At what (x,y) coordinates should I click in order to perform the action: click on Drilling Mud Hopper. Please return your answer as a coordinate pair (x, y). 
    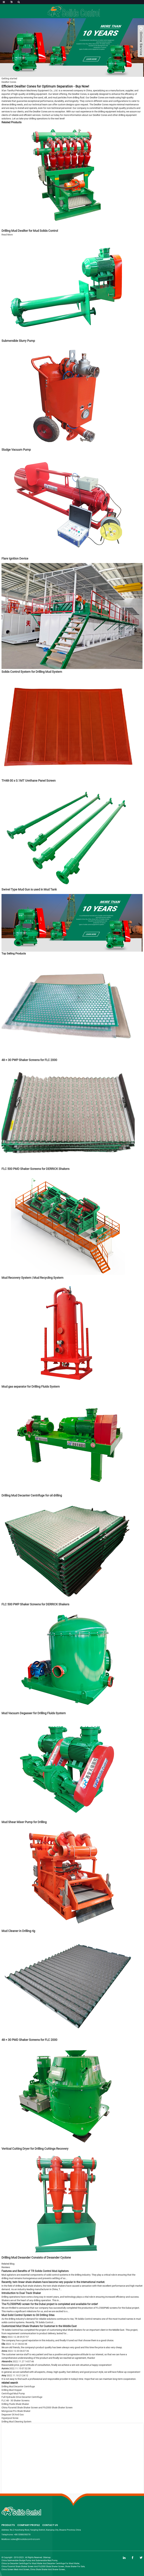
    Looking at the image, I should click on (11, 2390).